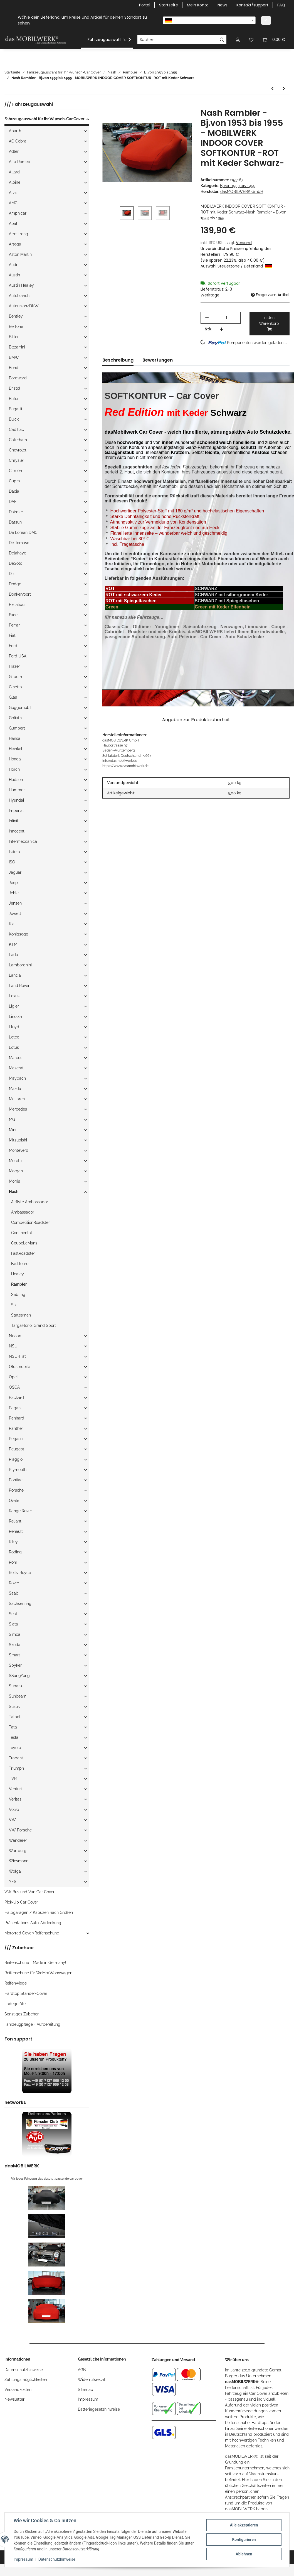 This screenshot has height=2576, width=294. What do you see at coordinates (13, 1346) in the screenshot?
I see `NSU` at bounding box center [13, 1346].